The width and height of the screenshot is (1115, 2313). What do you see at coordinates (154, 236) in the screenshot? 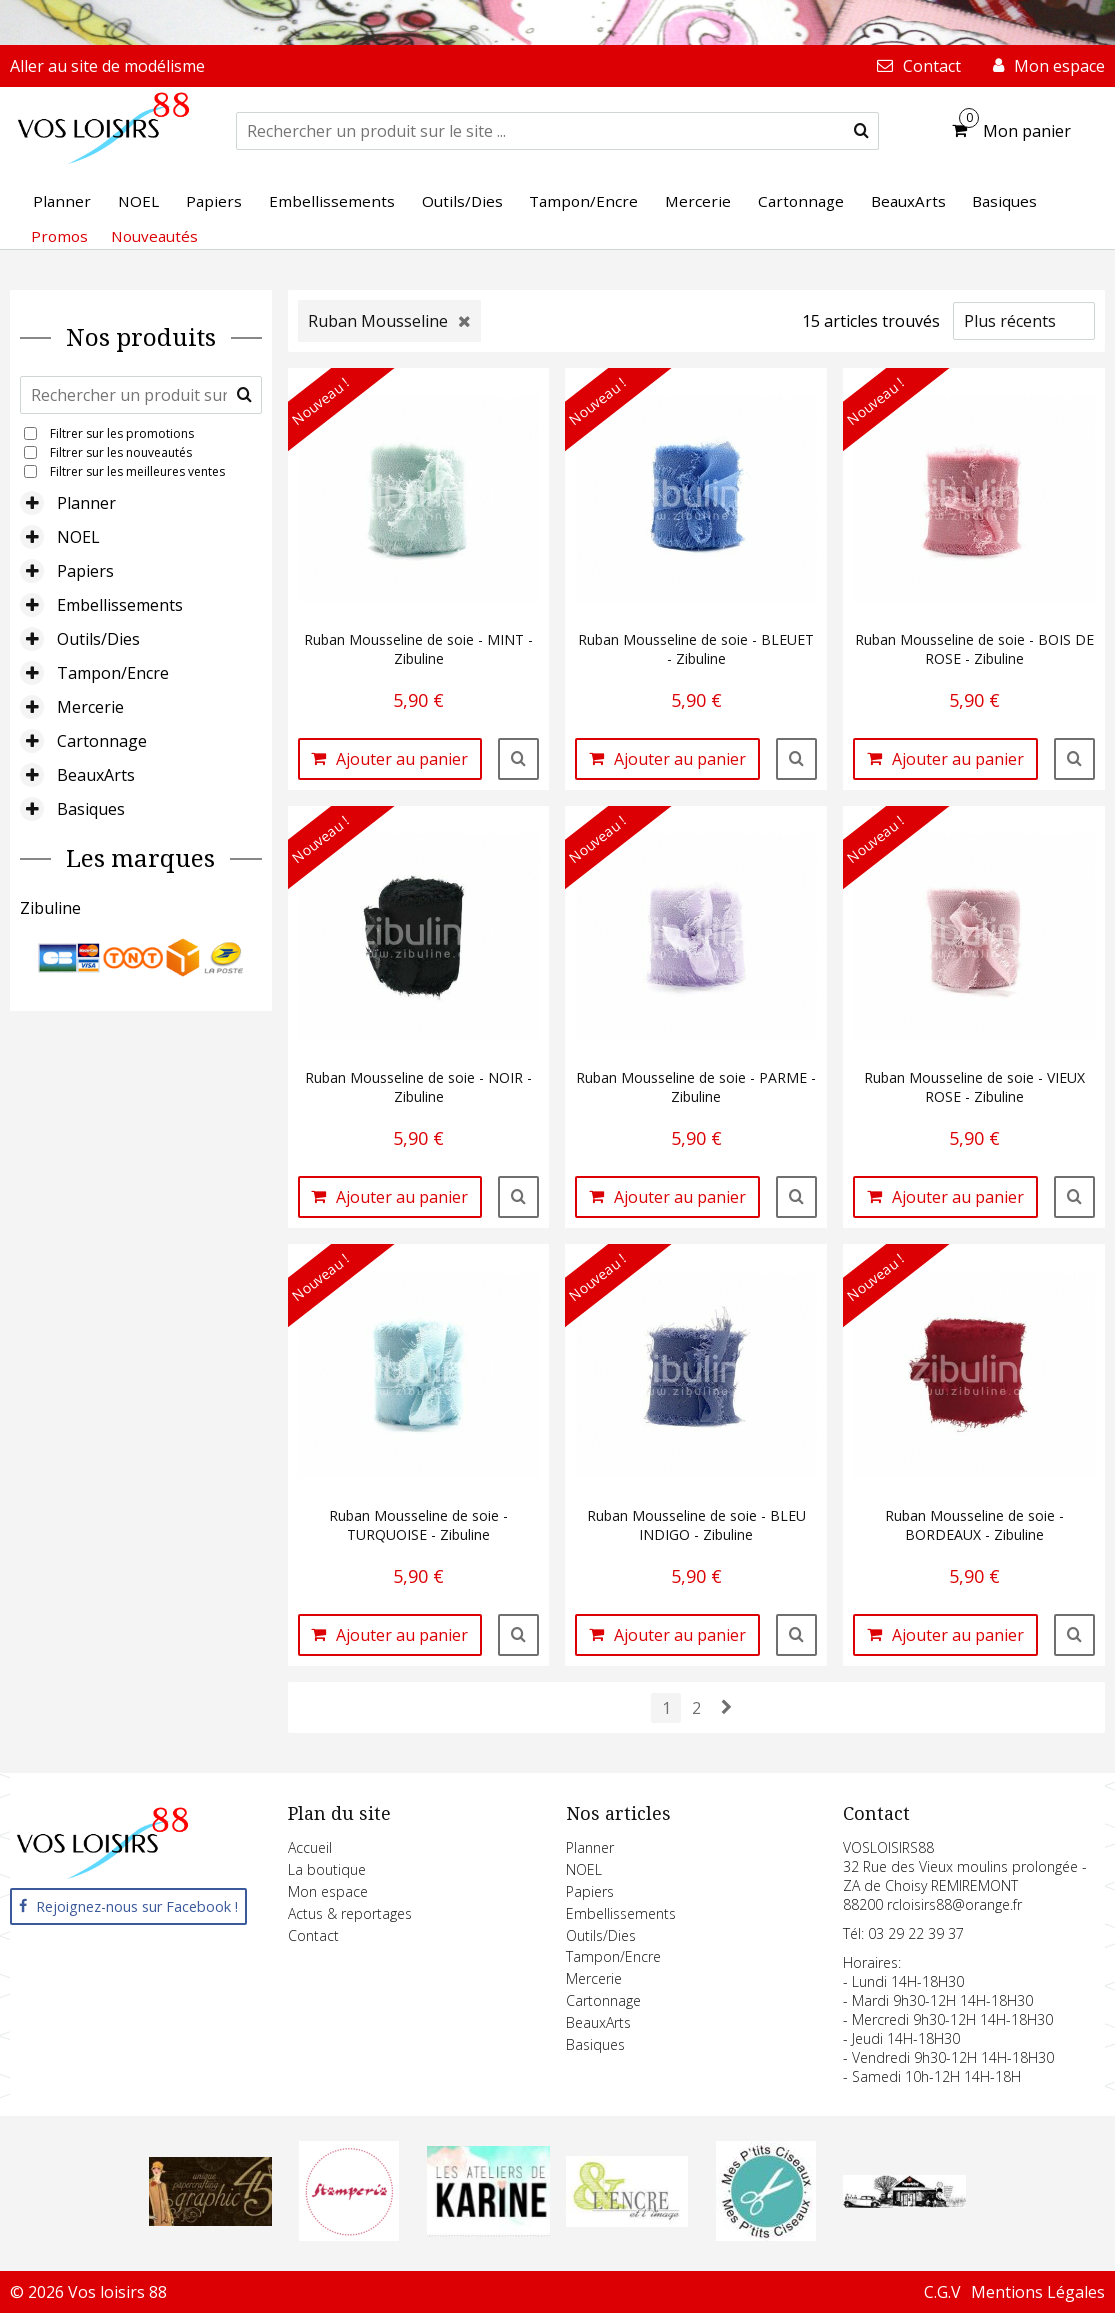
I see `Nouveautés` at bounding box center [154, 236].